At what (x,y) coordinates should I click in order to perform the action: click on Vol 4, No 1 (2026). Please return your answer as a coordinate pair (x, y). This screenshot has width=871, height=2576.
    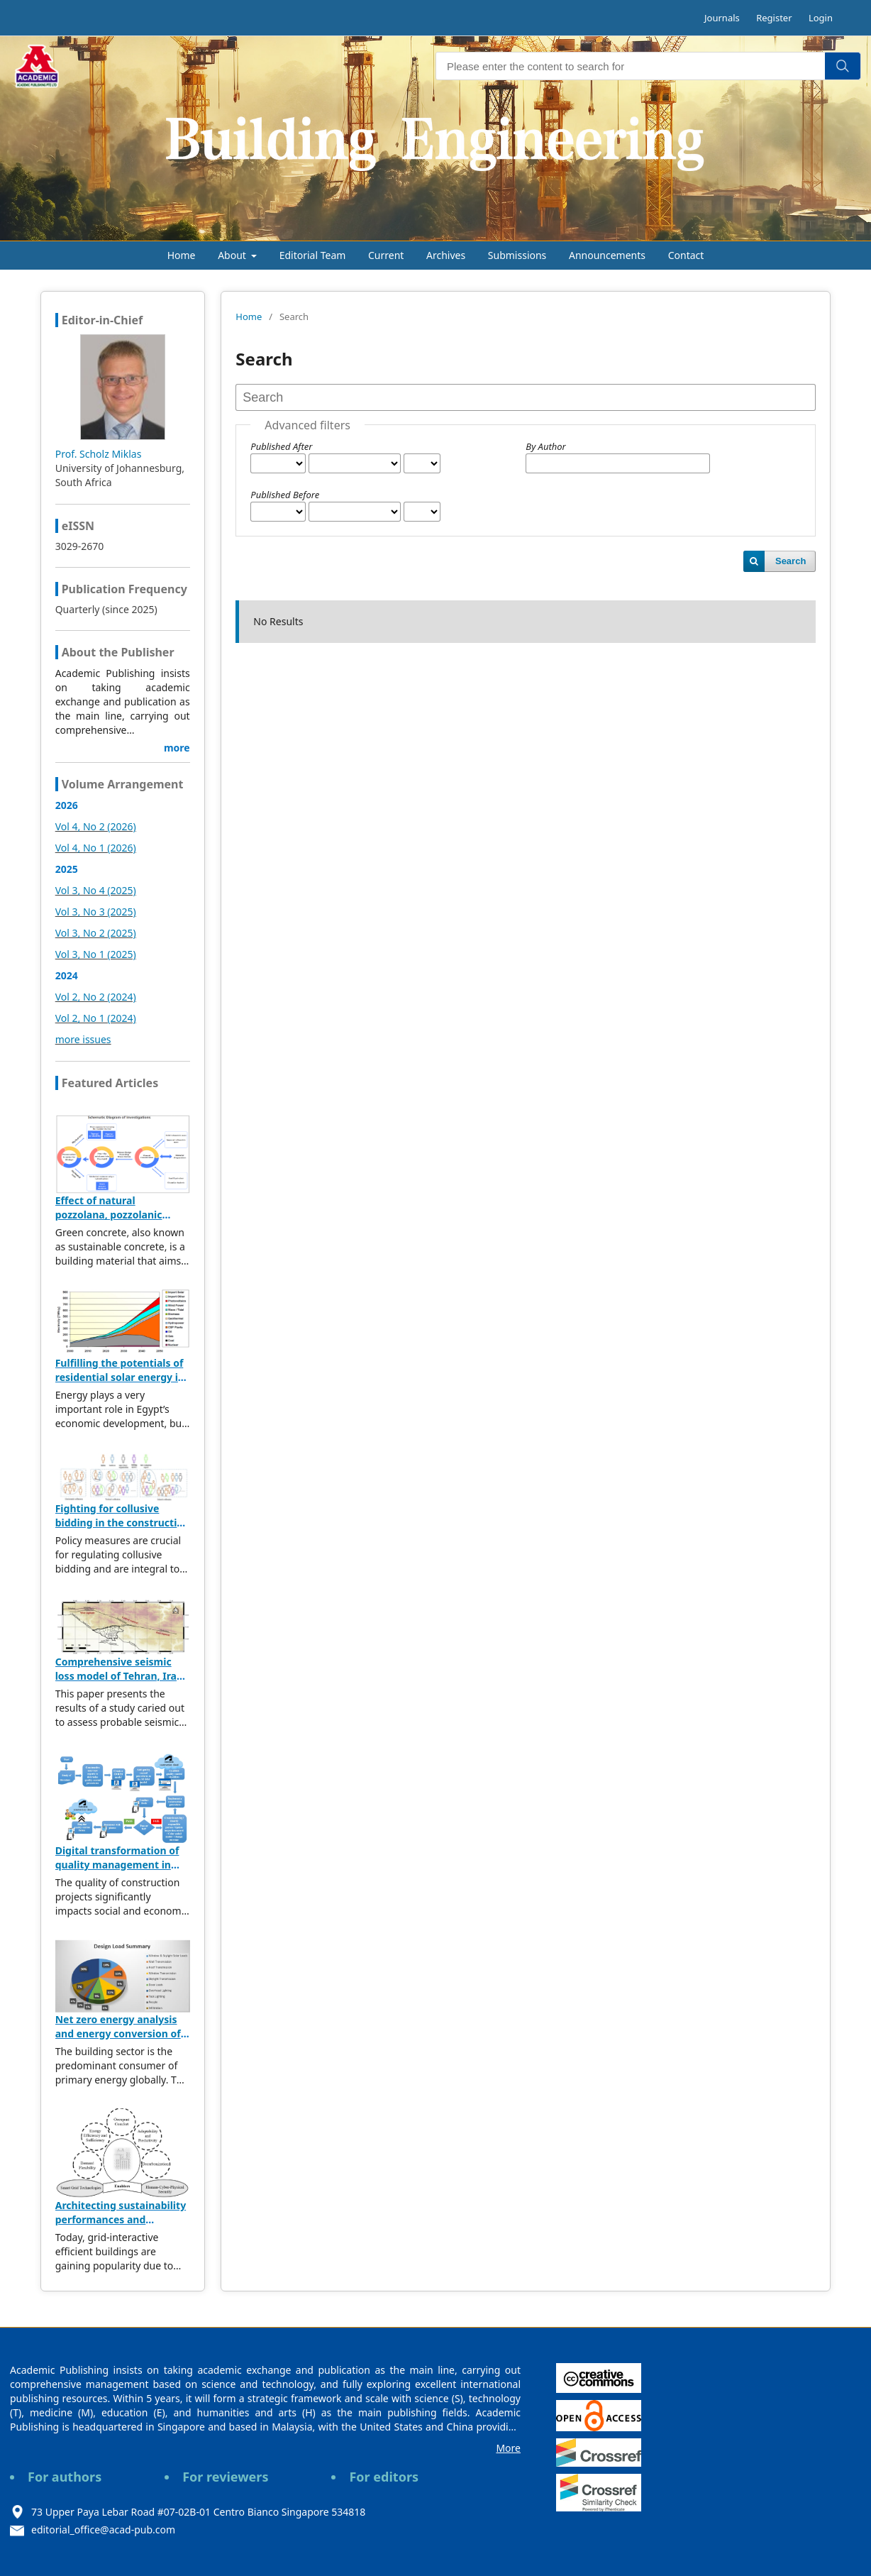
    Looking at the image, I should click on (95, 847).